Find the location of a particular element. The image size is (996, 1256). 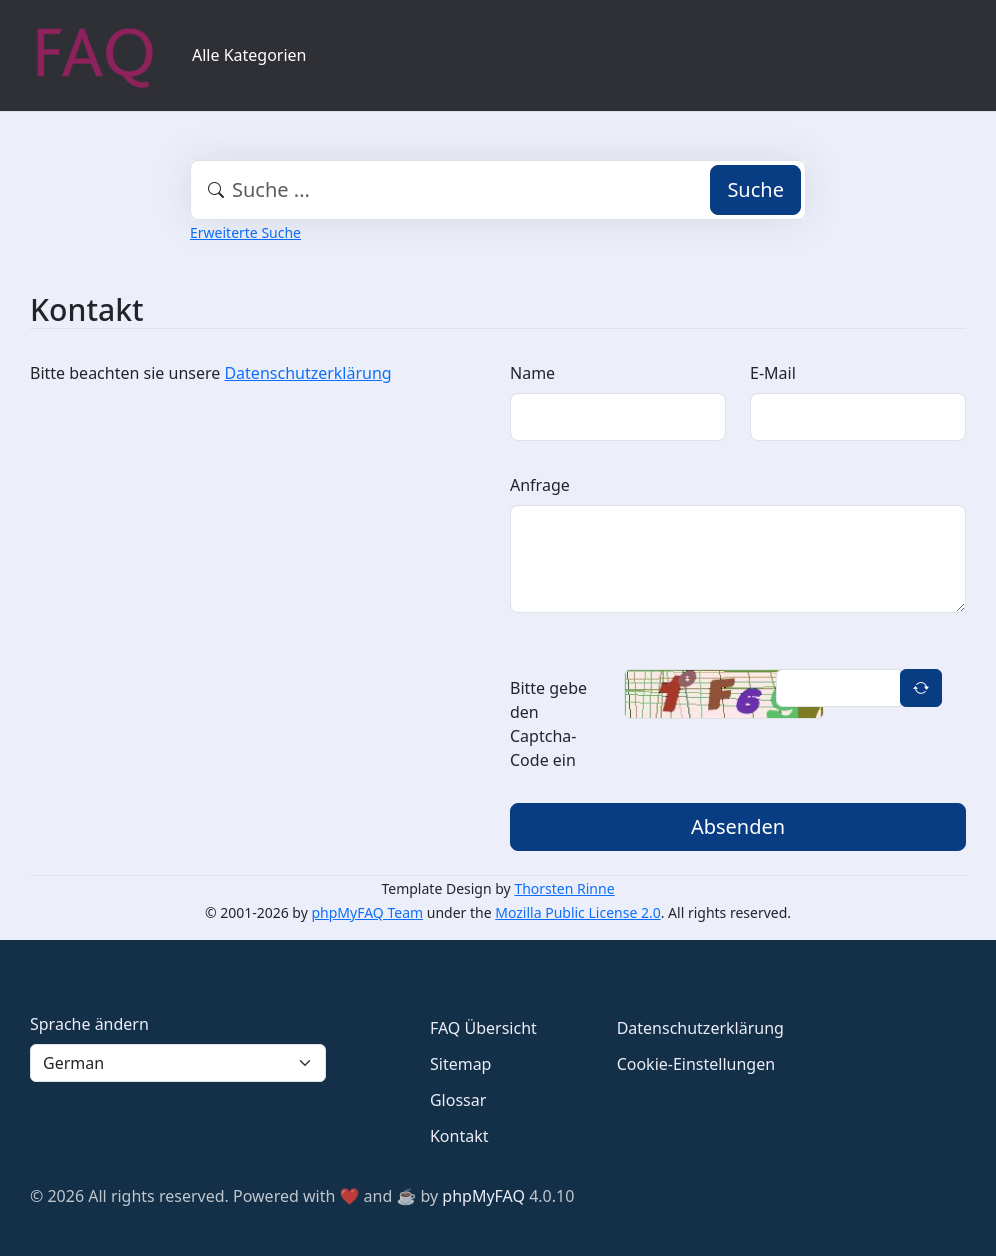

Anfrage is located at coordinates (540, 485).